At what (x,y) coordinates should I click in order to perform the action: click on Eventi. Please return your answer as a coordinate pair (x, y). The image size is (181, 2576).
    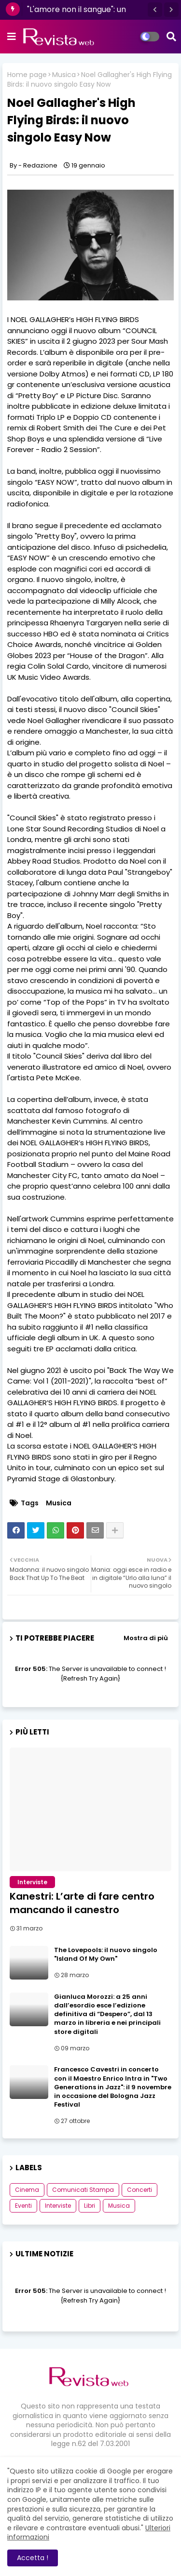
    Looking at the image, I should click on (23, 2205).